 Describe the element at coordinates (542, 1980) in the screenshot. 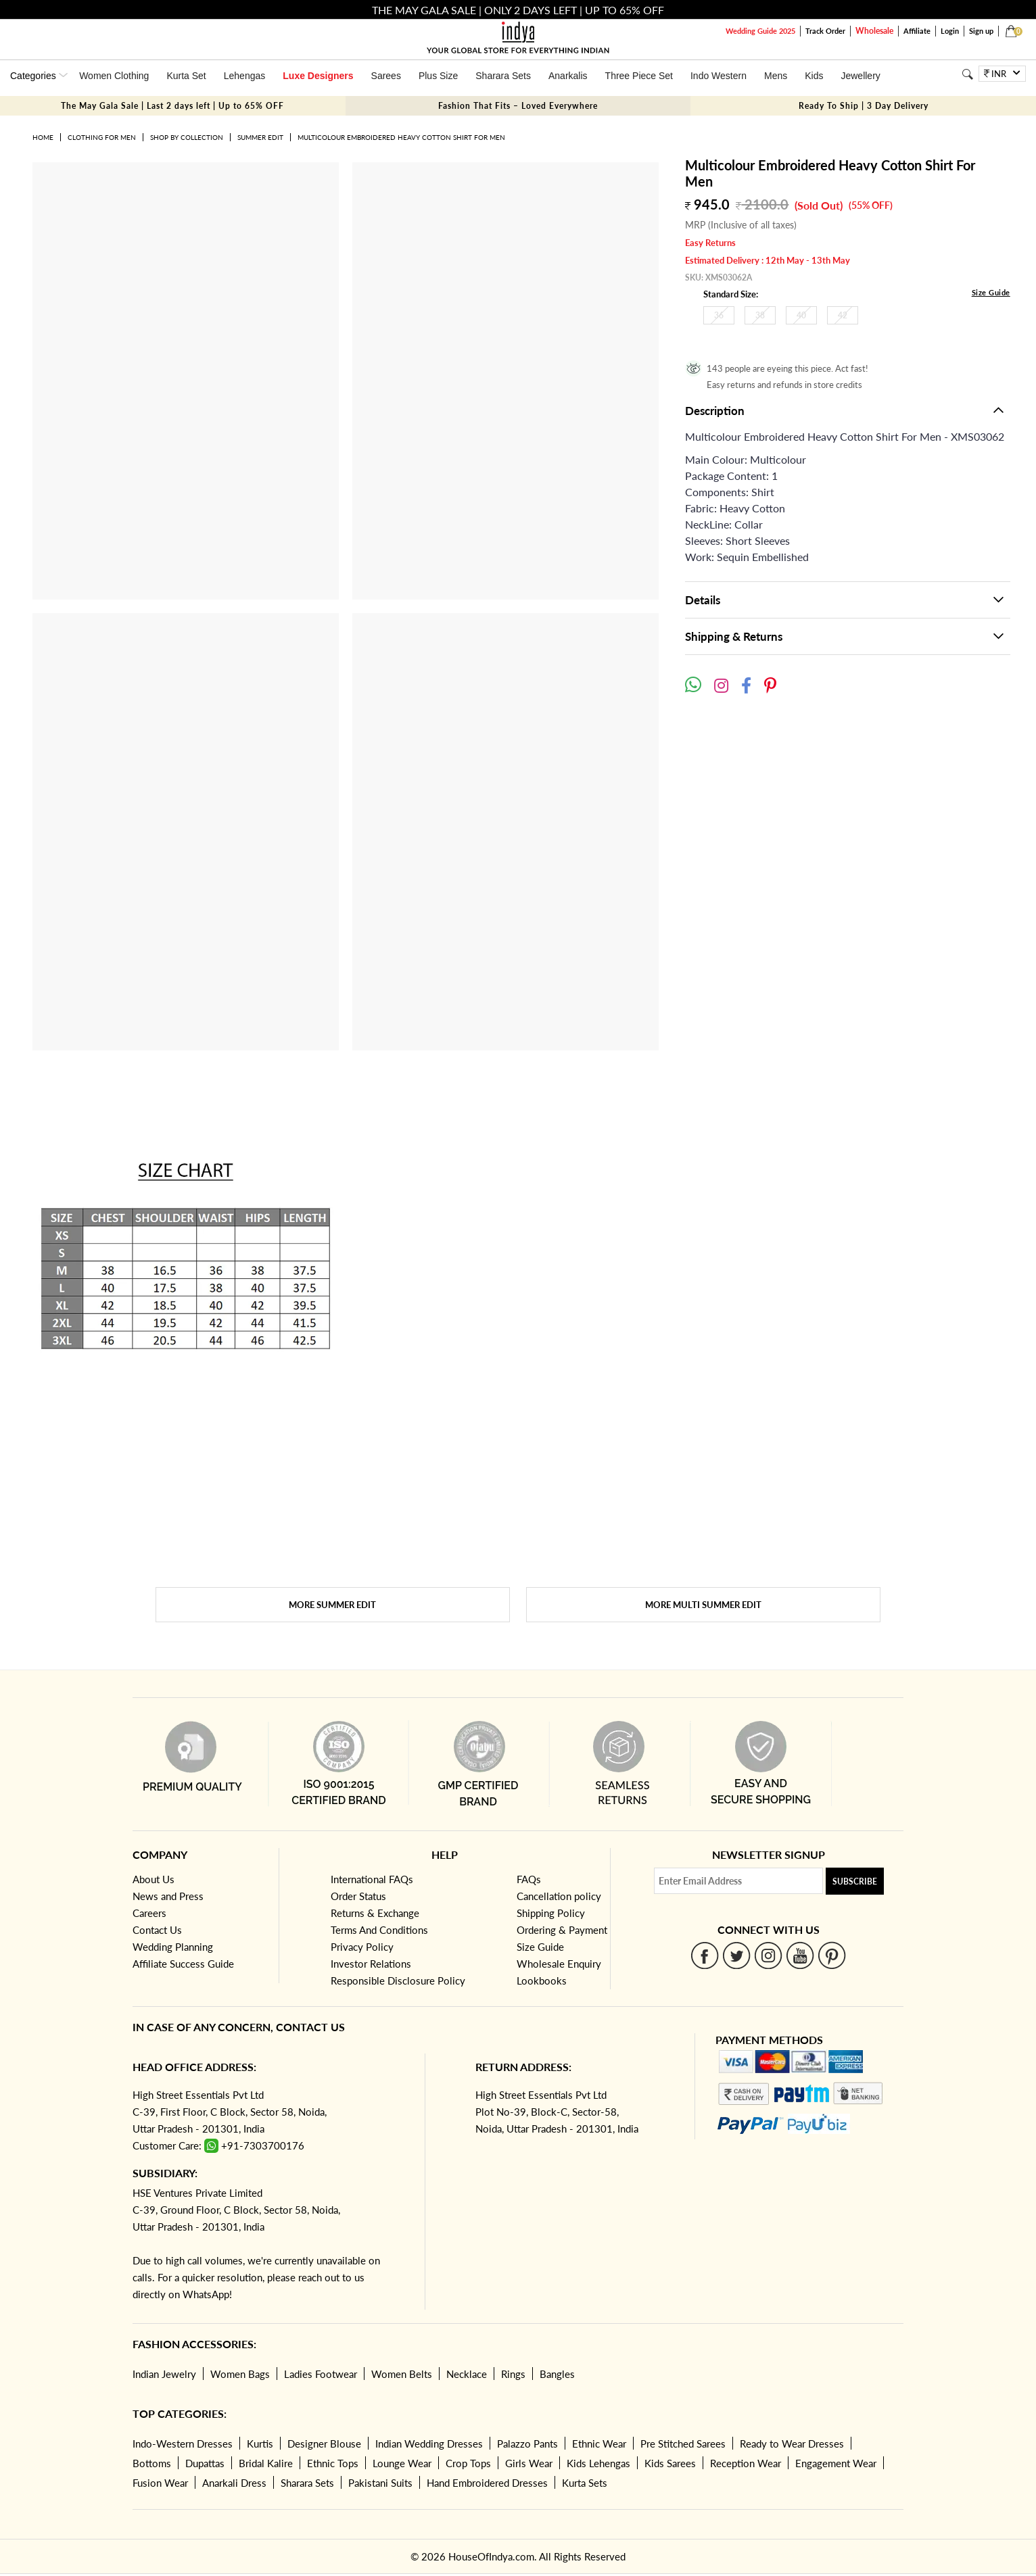

I see `Lookbooks` at that location.